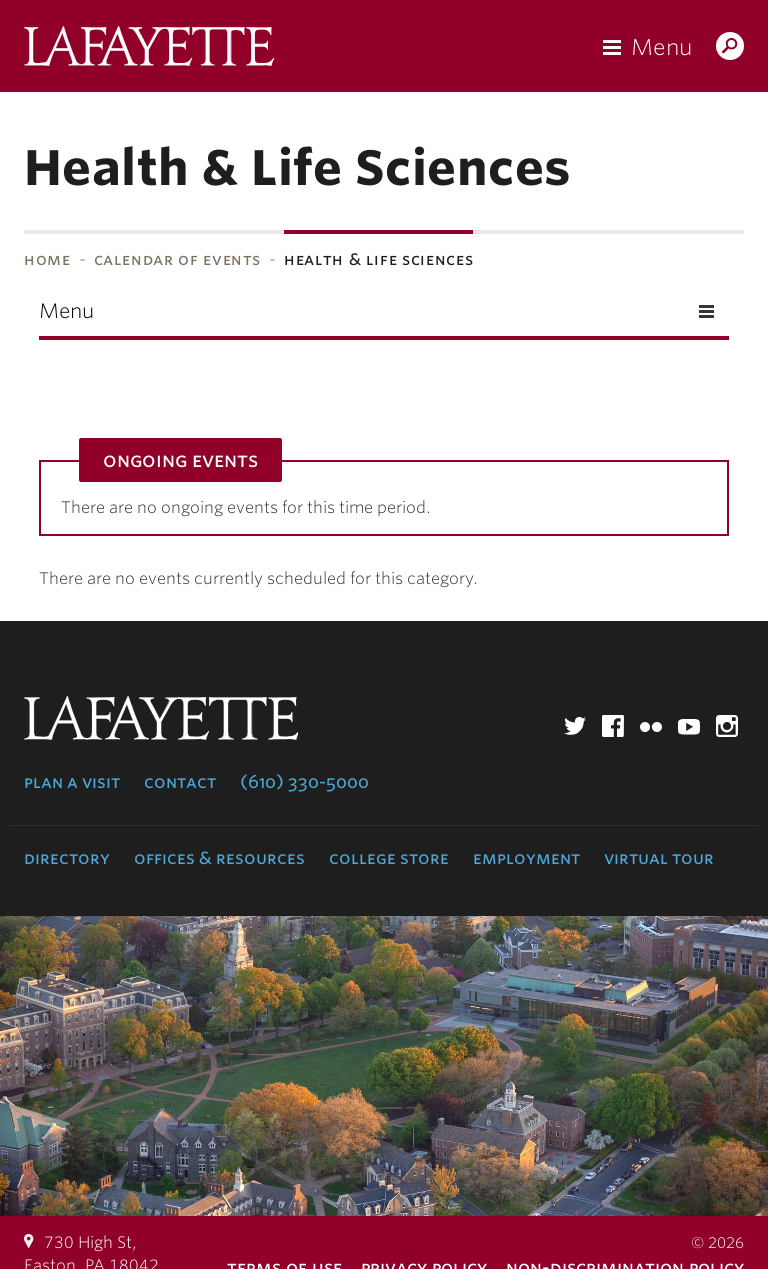  I want to click on Plan a Visit, so click(72, 782).